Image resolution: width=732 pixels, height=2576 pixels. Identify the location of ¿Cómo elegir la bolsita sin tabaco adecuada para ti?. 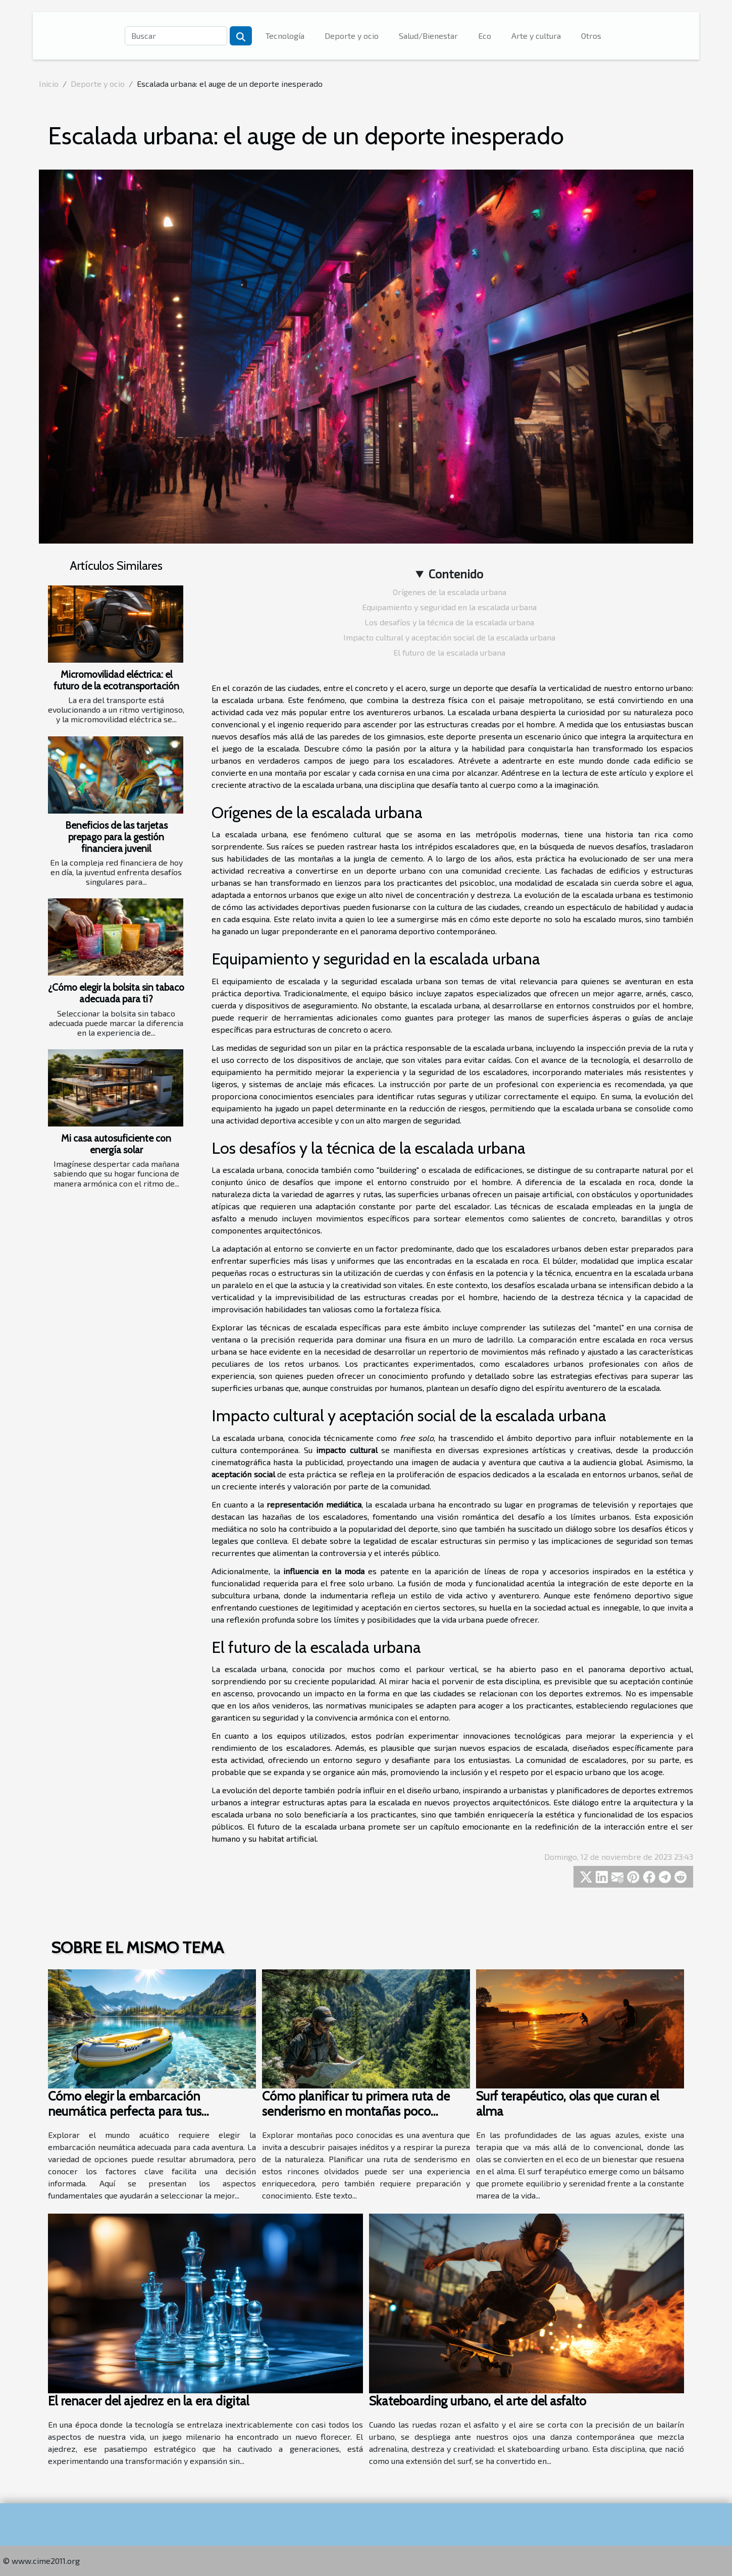
(116, 993).